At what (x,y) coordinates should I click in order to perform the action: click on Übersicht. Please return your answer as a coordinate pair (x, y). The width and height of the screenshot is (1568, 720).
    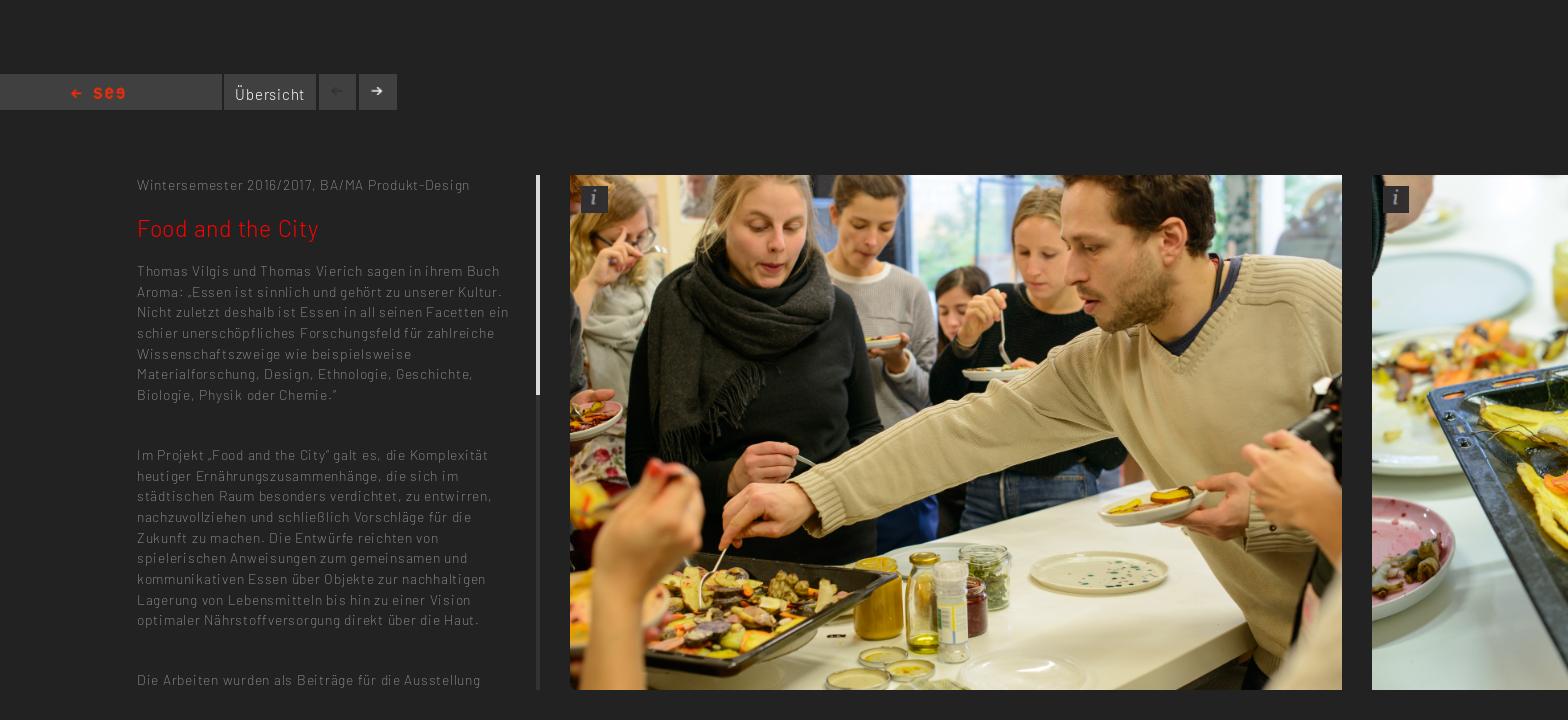
    Looking at the image, I should click on (270, 94).